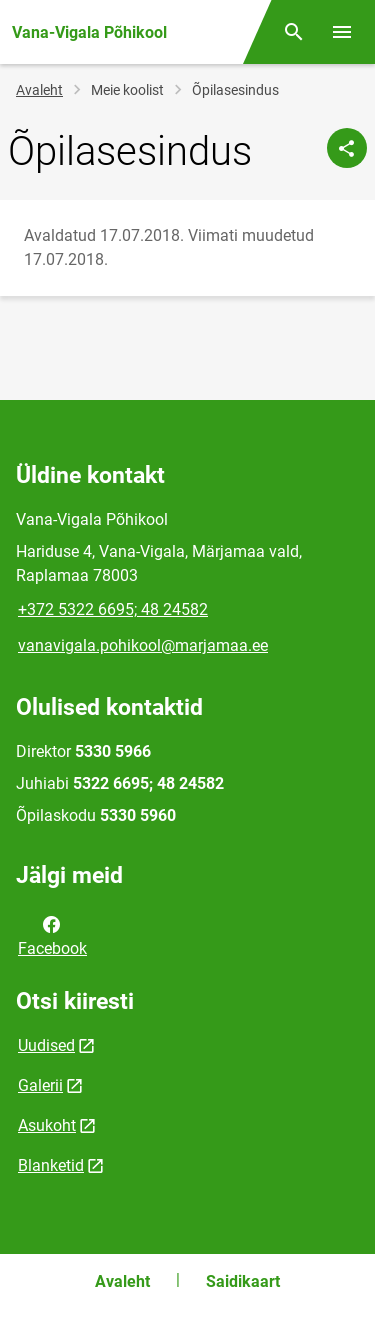 The width and height of the screenshot is (375, 1326). I want to click on Uudised, so click(46, 1045).